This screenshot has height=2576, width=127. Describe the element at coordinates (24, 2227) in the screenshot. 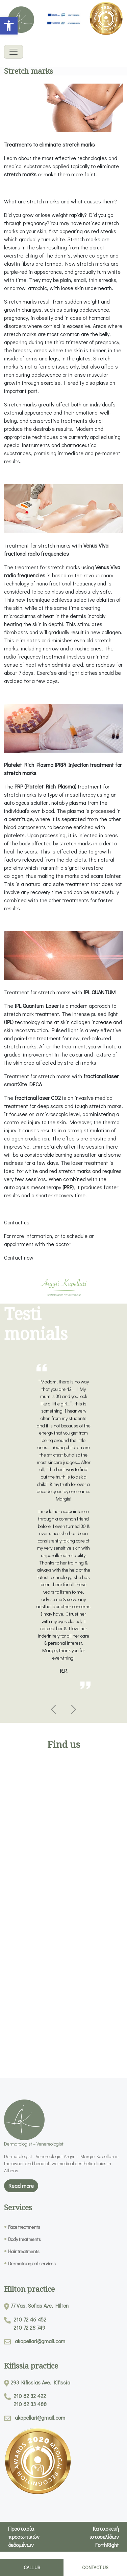

I see `Face treatments [link]` at that location.